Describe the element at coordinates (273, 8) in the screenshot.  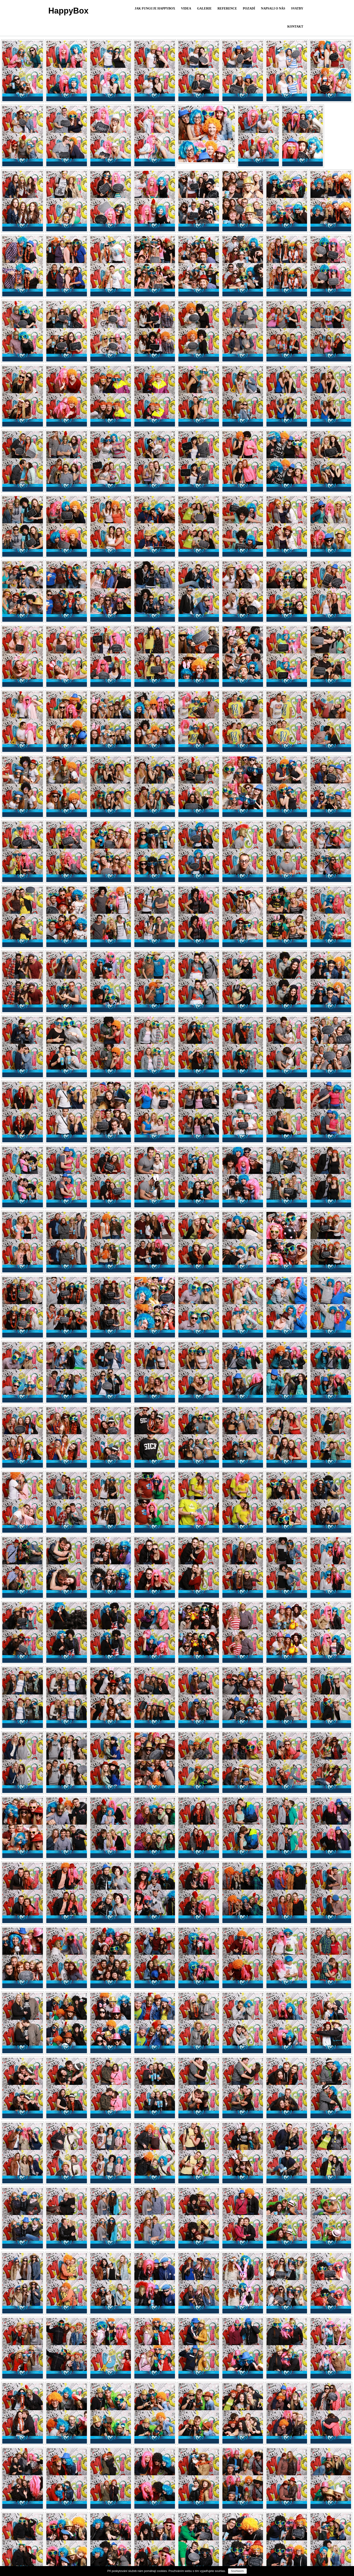
I see `Napsali o nás` at that location.